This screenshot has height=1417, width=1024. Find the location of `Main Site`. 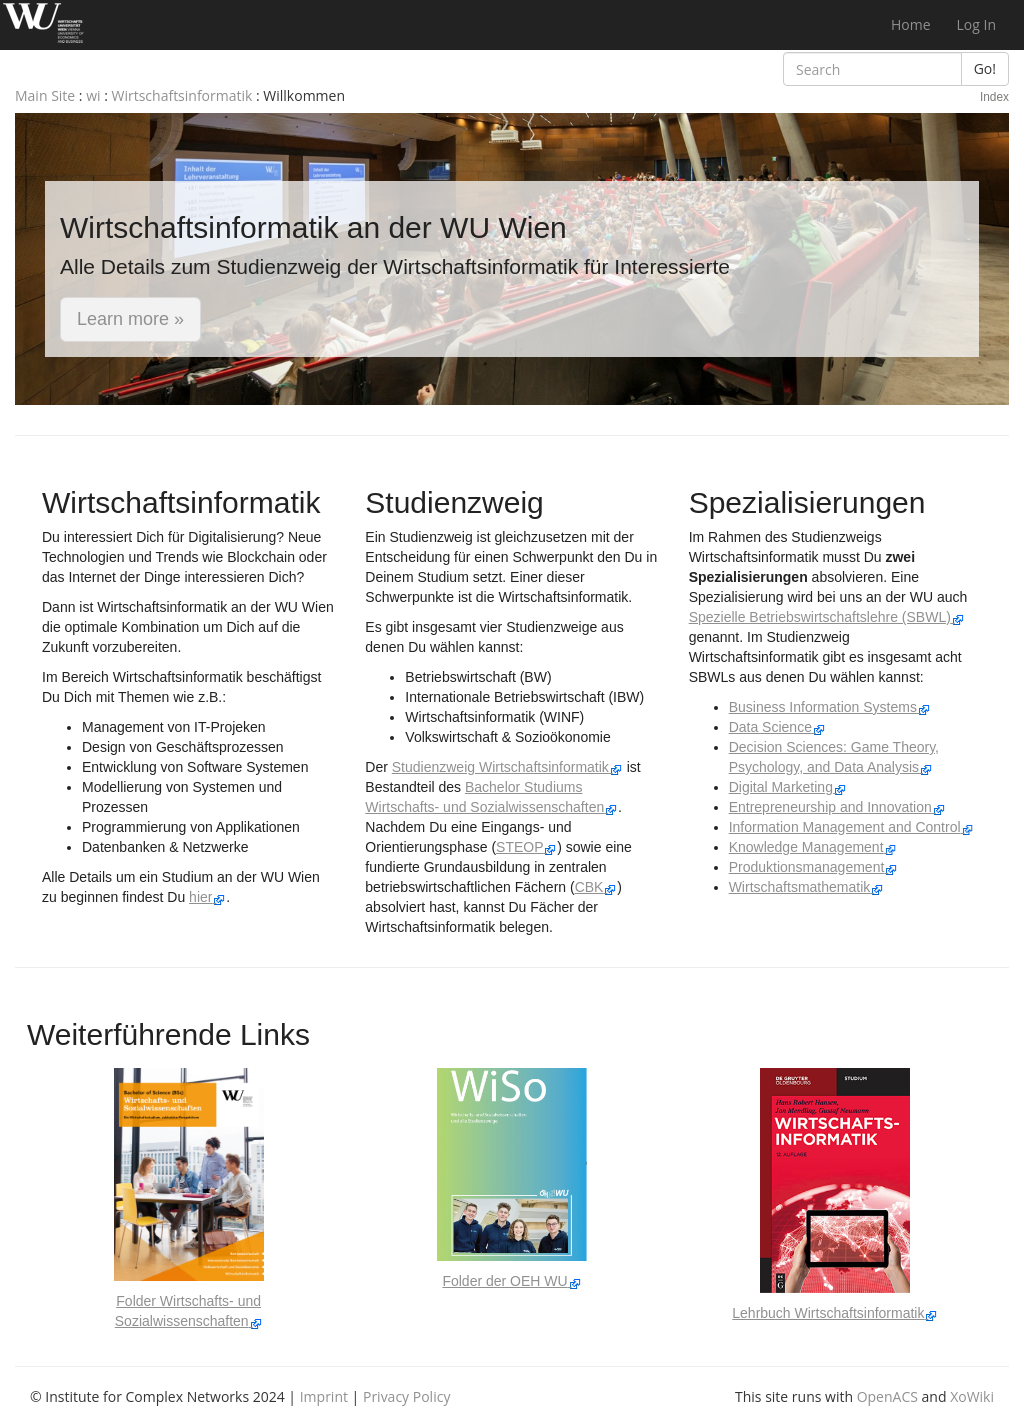

Main Site is located at coordinates (45, 95).